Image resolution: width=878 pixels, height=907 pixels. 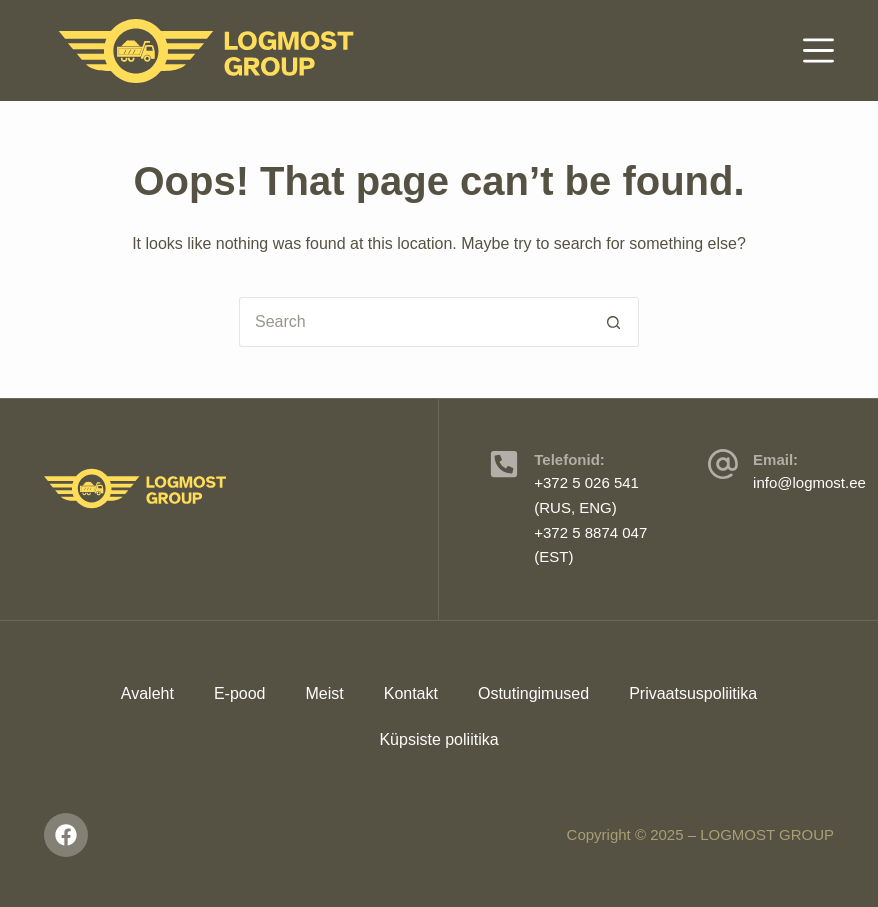 What do you see at coordinates (723, 464) in the screenshot?
I see `[Email:]` at bounding box center [723, 464].